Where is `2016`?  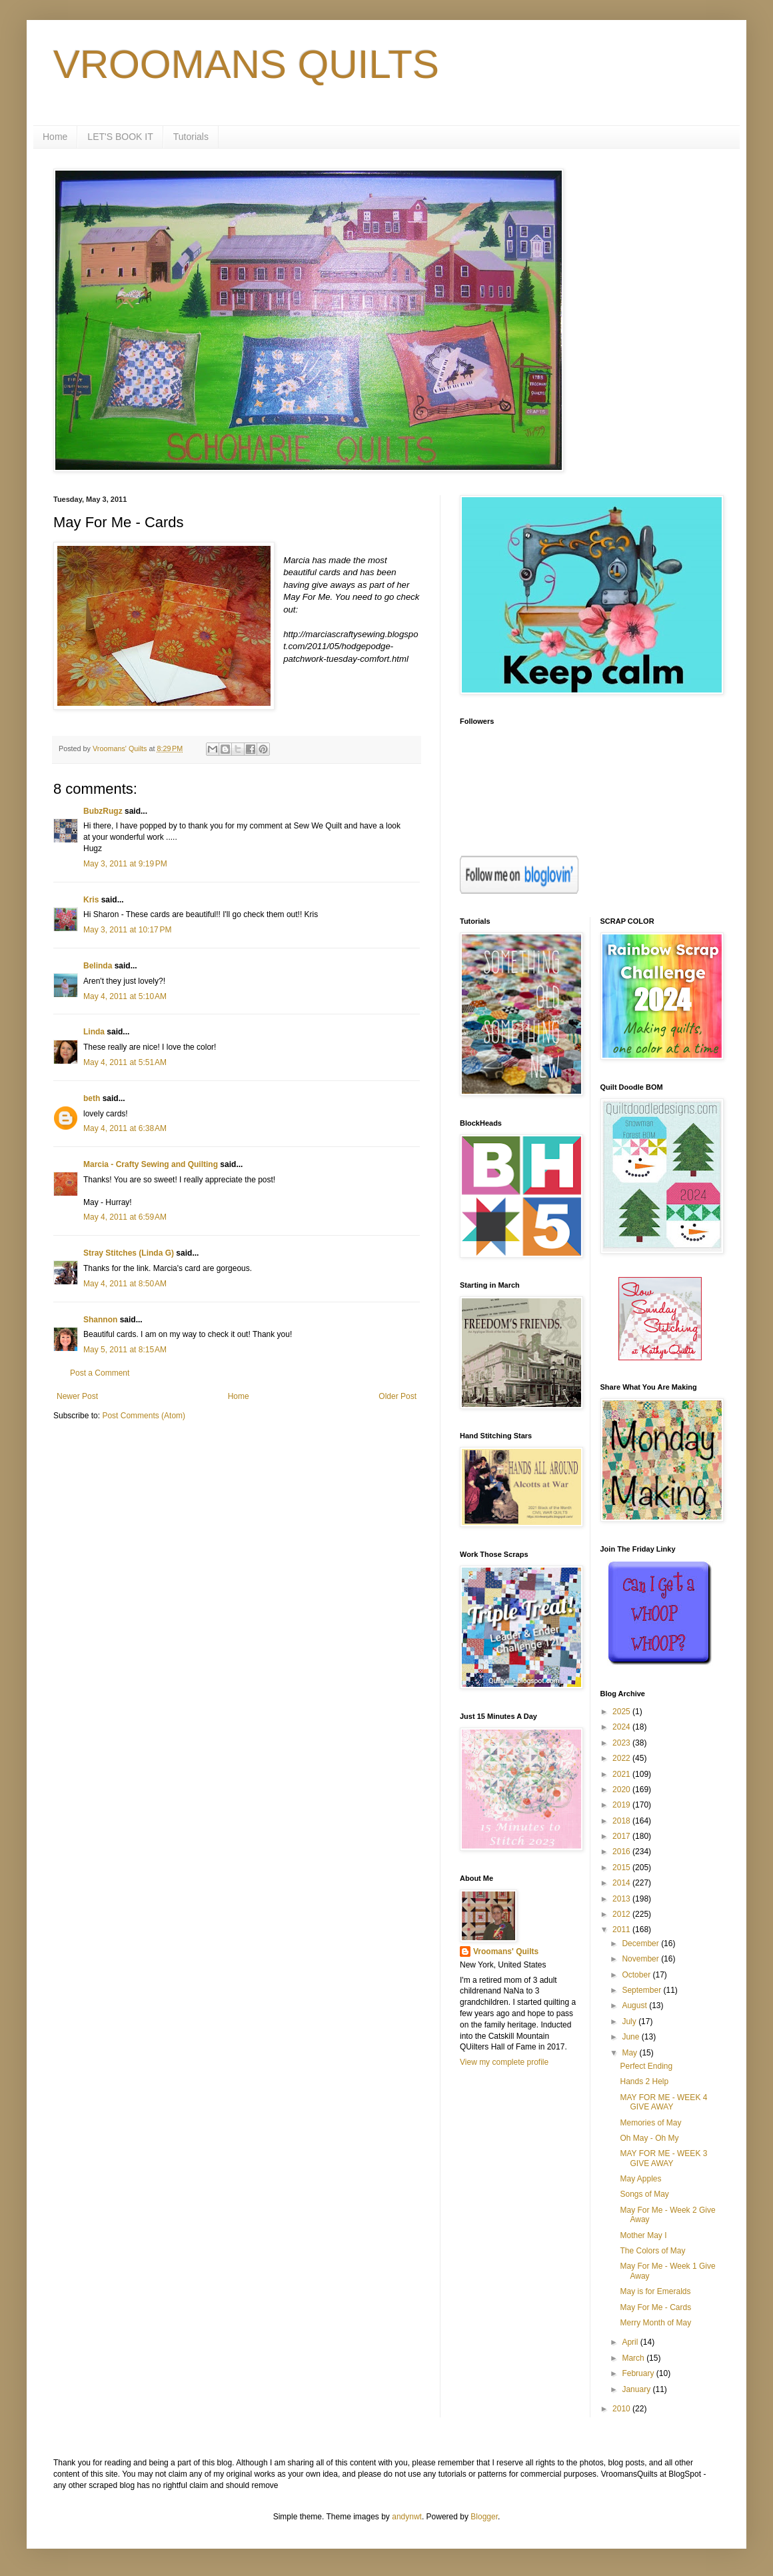
2016 is located at coordinates (622, 1851).